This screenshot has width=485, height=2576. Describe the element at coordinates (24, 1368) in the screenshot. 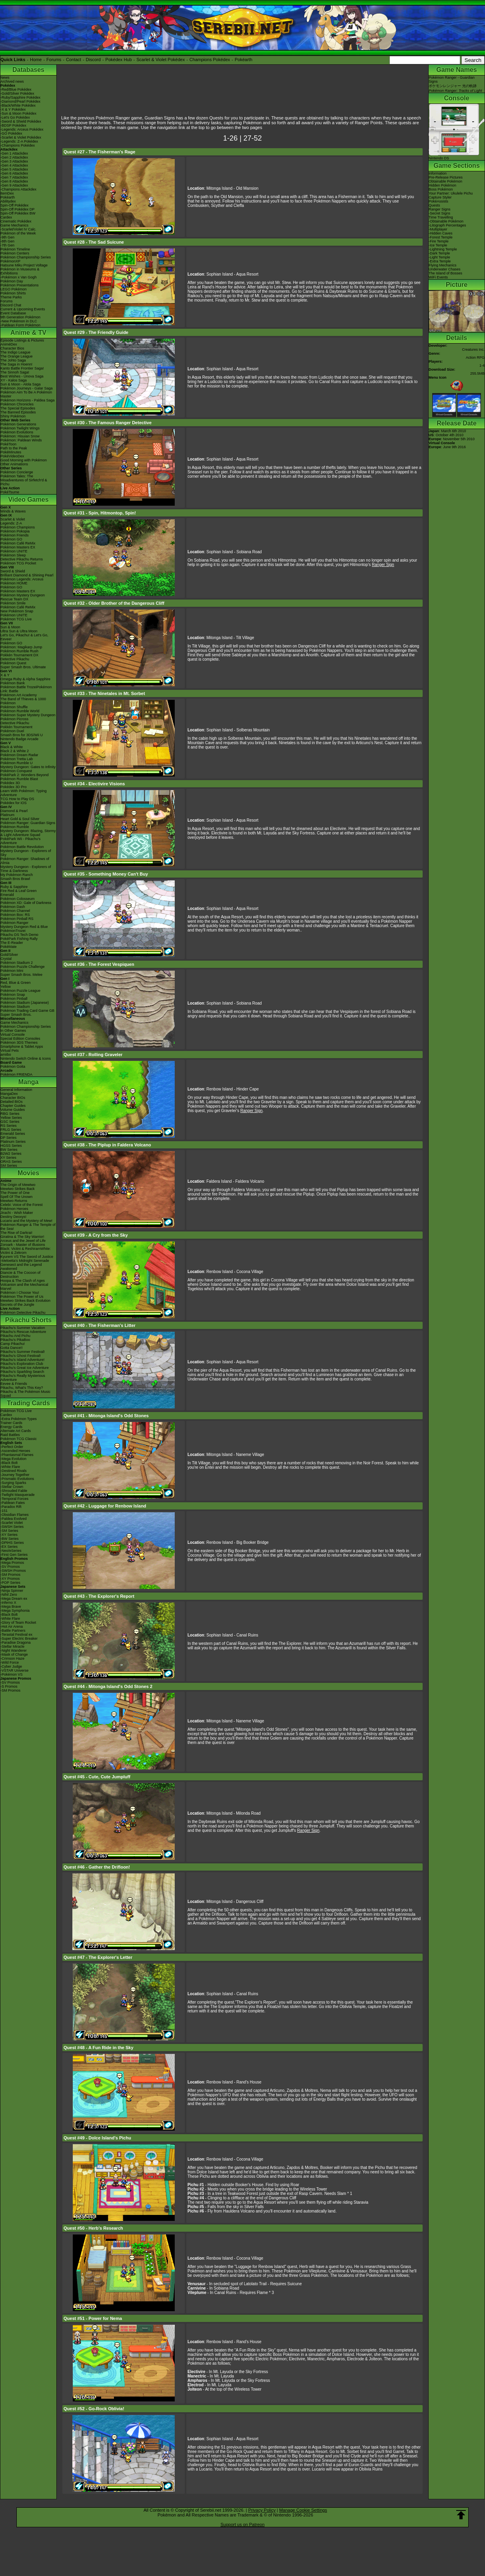

I see `Pikachu's Great Ice Adventure` at that location.